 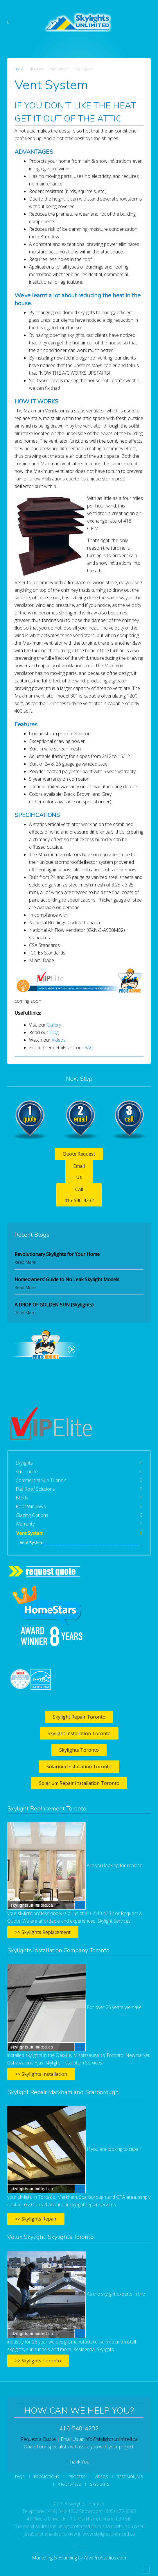 What do you see at coordinates (57, 1254) in the screenshot?
I see `Revolutionary Skylights for Your Home` at bounding box center [57, 1254].